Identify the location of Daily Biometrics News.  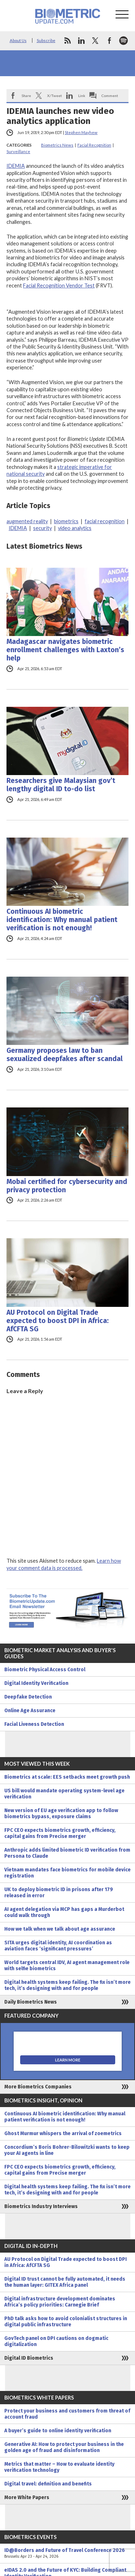
(30, 2002).